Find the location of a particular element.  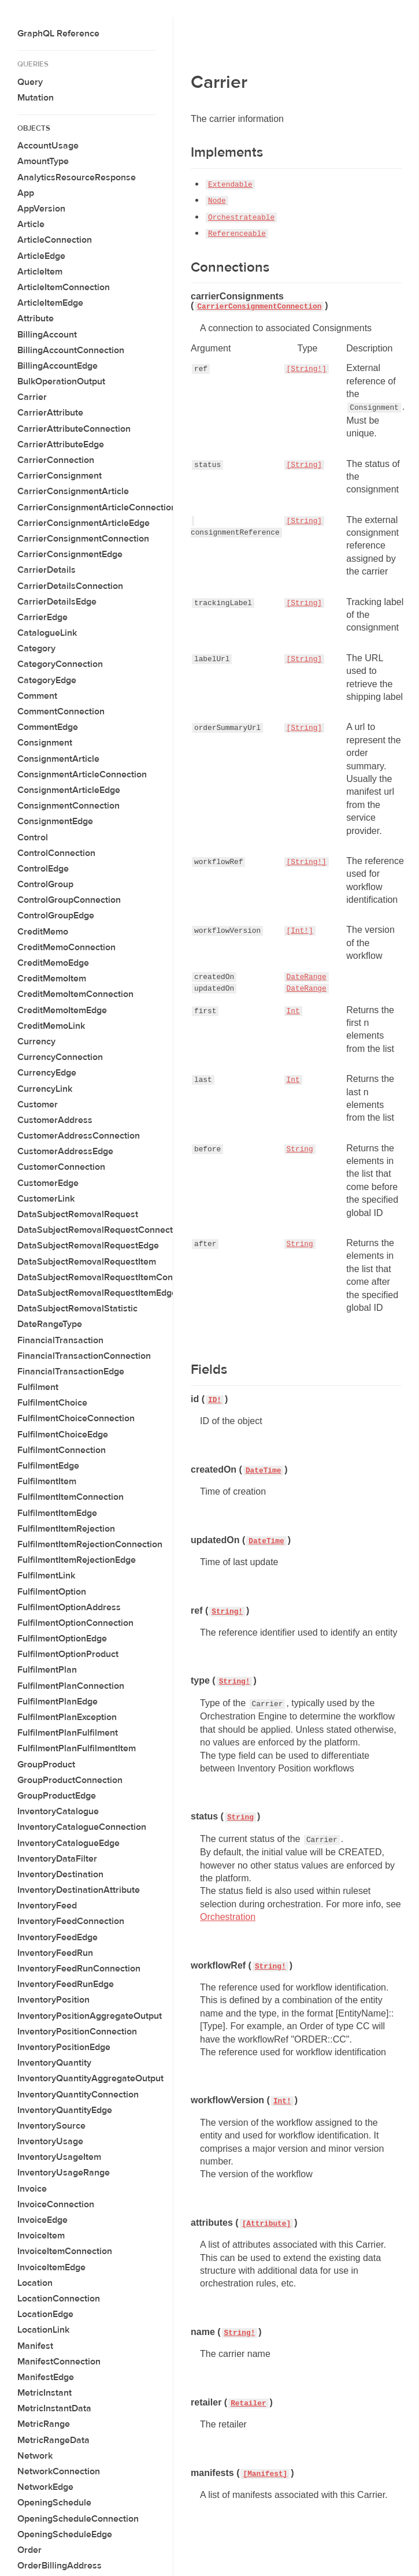

MetricRangeData is located at coordinates (53, 2440).